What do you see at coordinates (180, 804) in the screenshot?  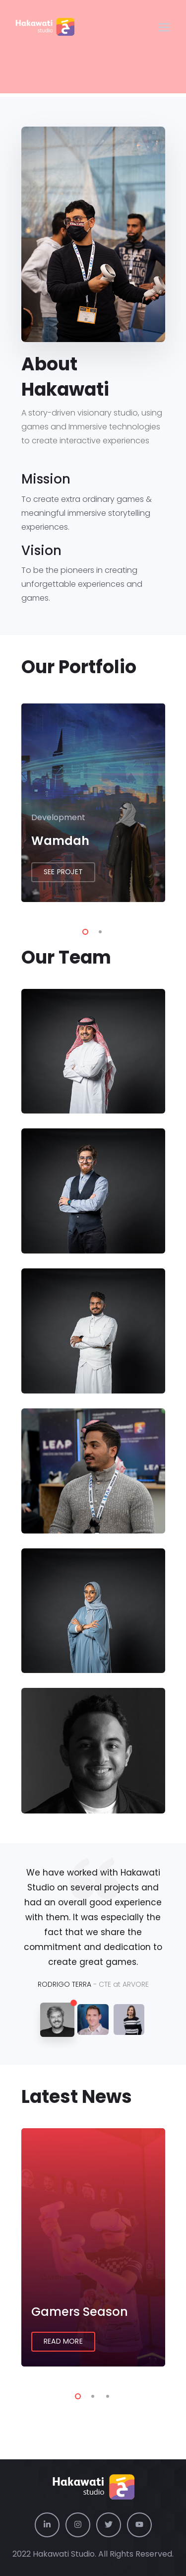 I see `Next` at bounding box center [180, 804].